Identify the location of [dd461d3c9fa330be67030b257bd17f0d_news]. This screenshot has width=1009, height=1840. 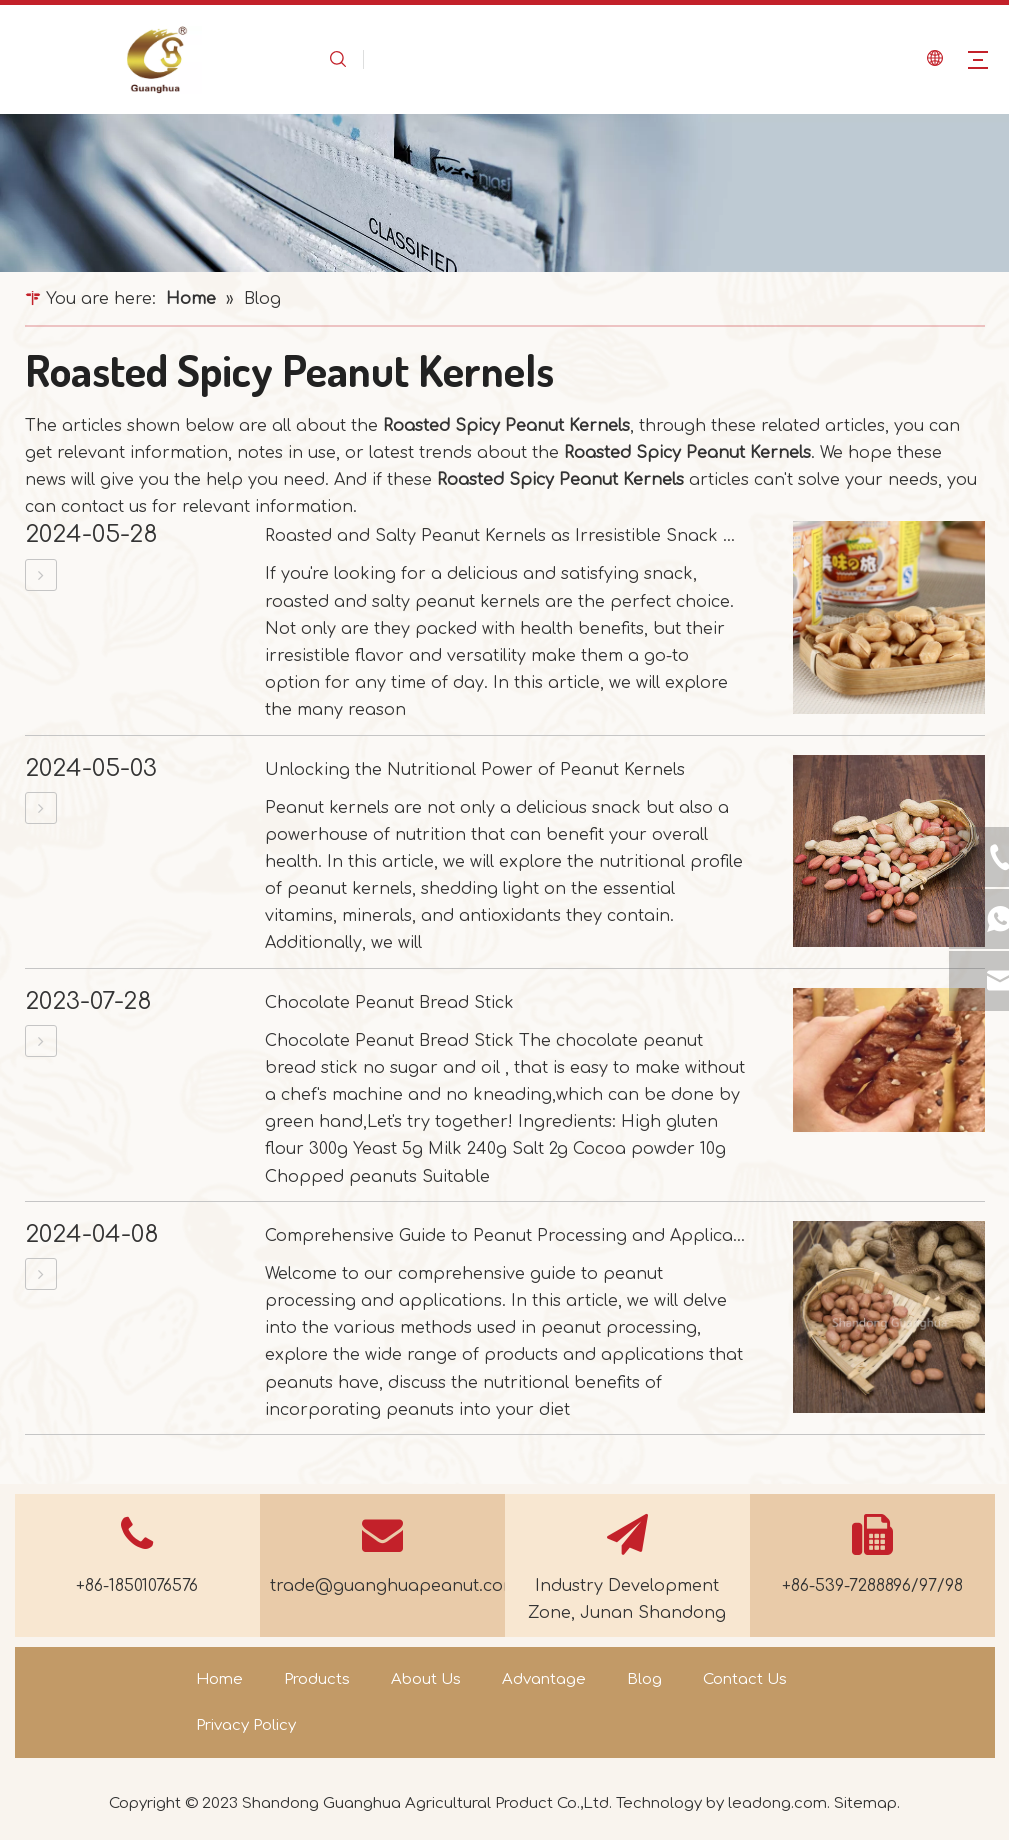
(504, 193).